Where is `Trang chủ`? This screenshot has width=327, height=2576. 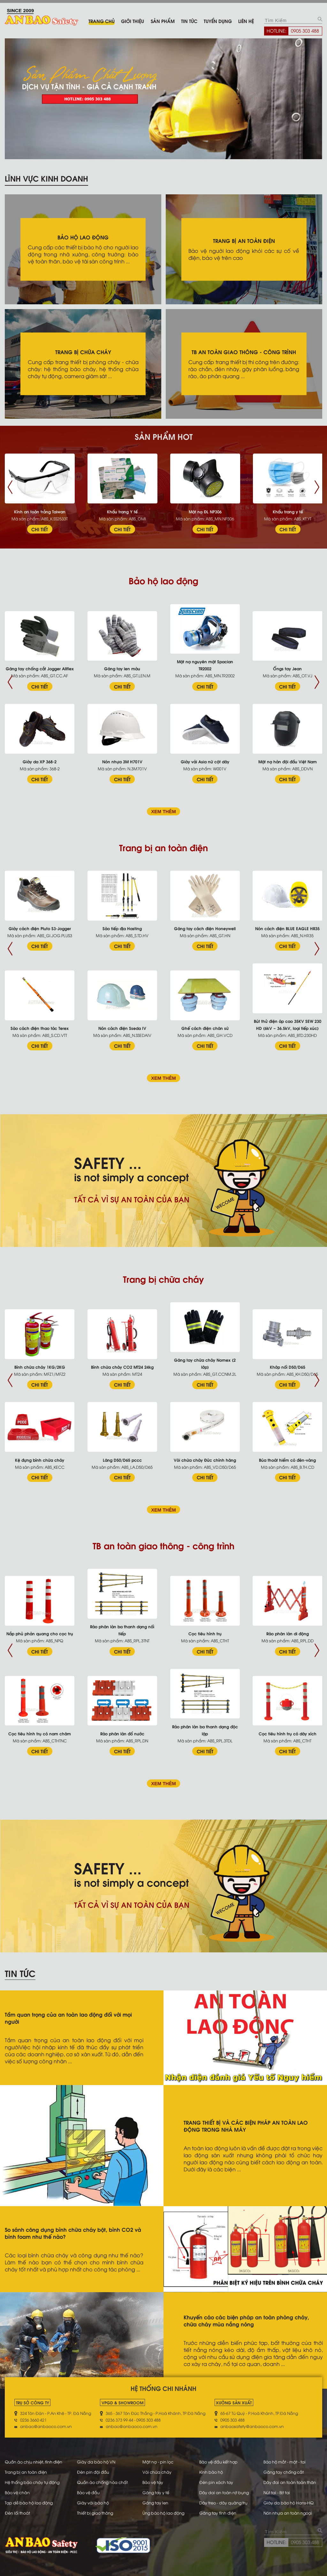 Trang chủ is located at coordinates (101, 21).